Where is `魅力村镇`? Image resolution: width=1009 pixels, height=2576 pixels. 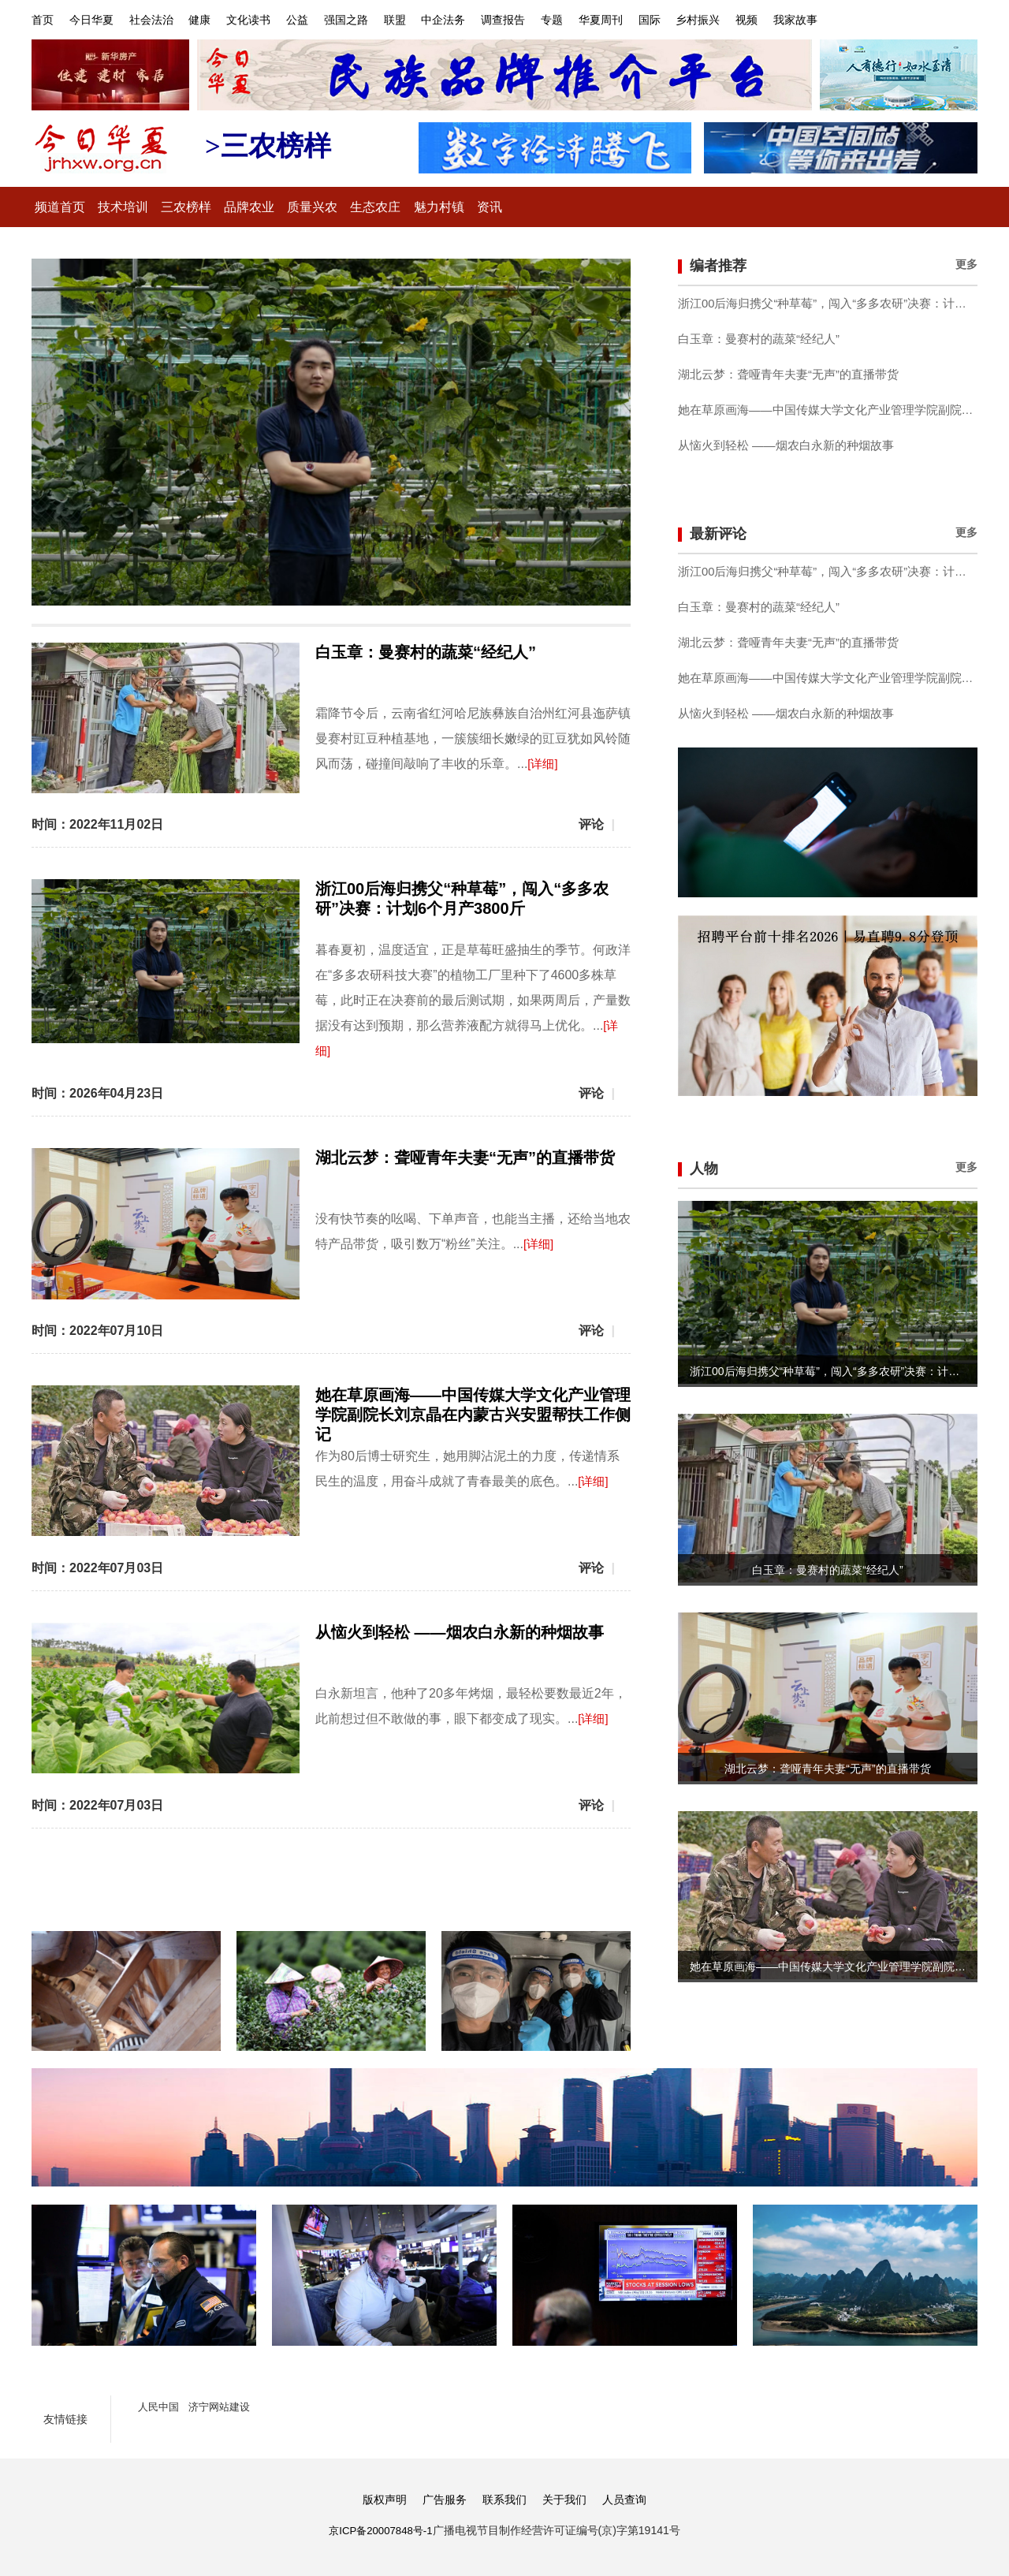
魅力村镇 is located at coordinates (485, 206).